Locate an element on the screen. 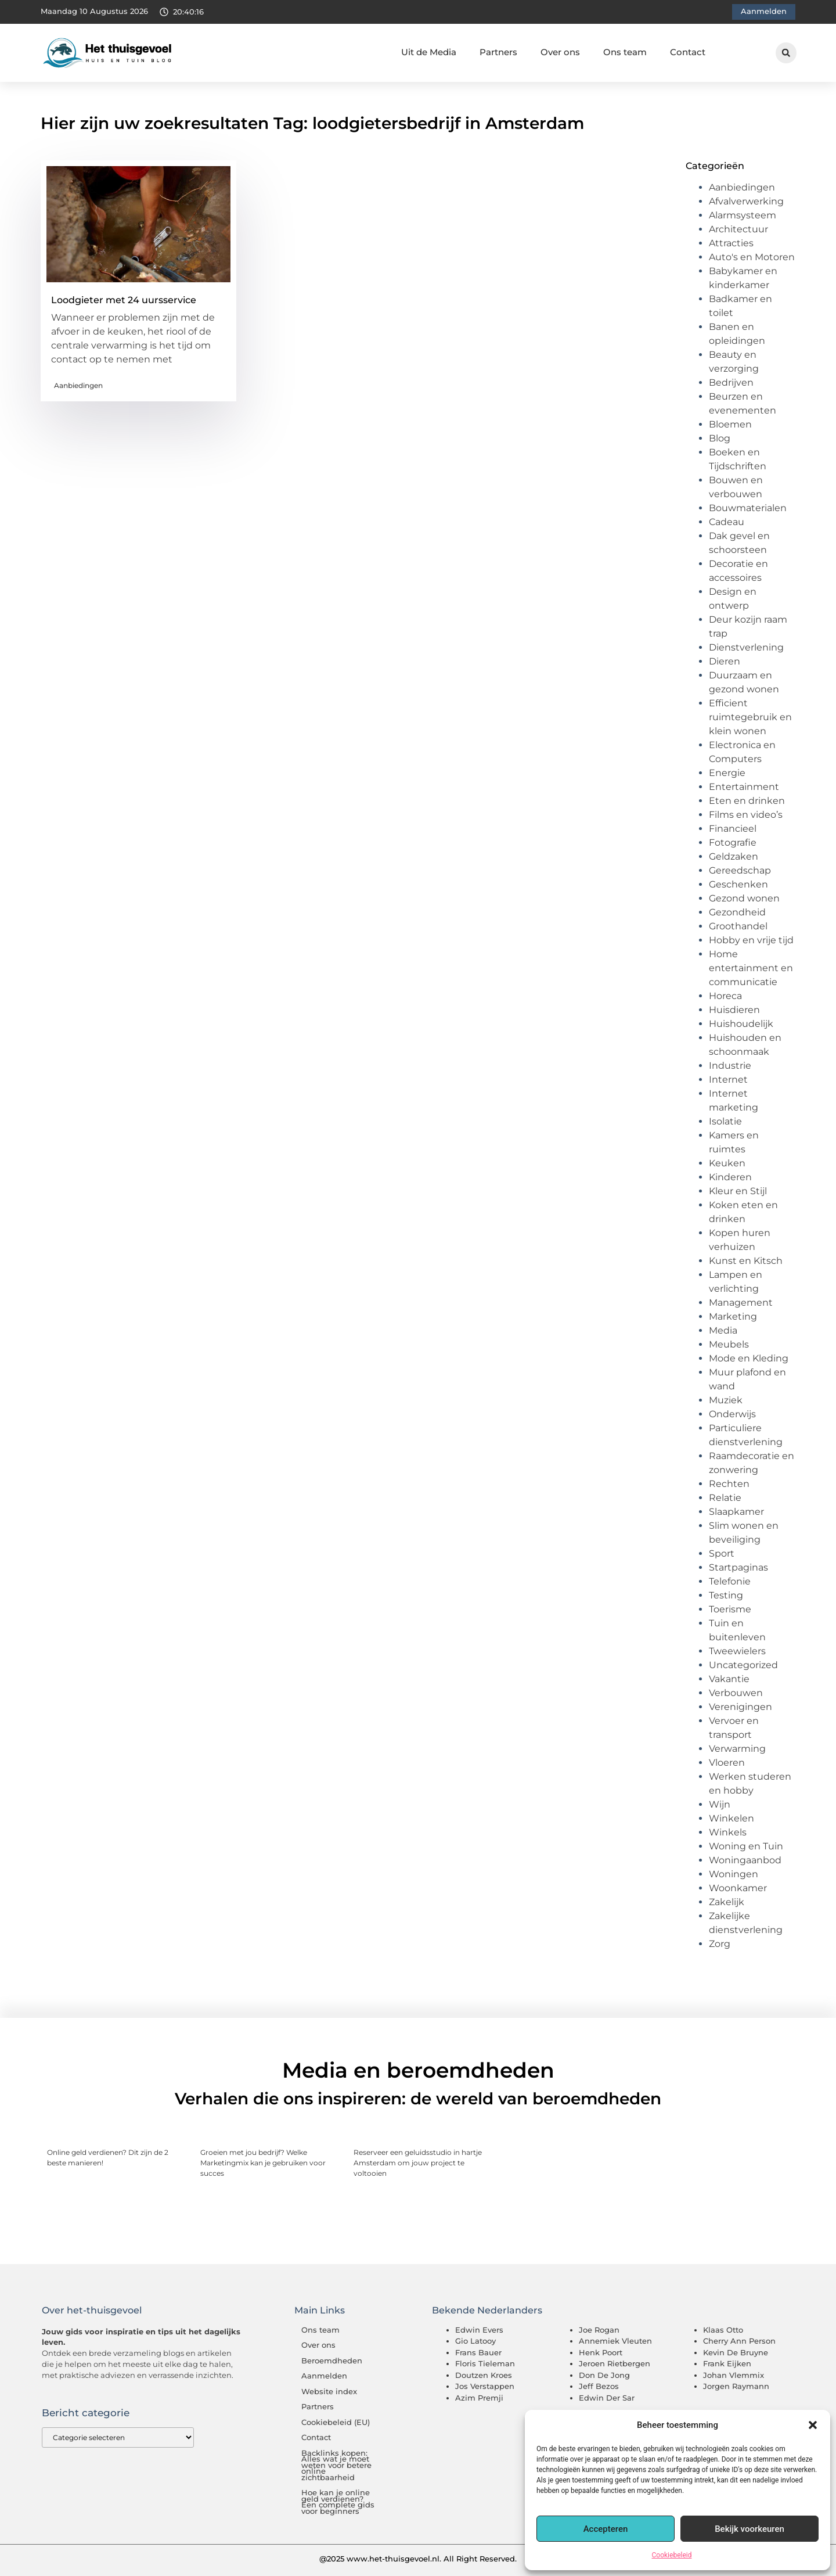 The image size is (836, 2576). Muziek is located at coordinates (726, 1400).